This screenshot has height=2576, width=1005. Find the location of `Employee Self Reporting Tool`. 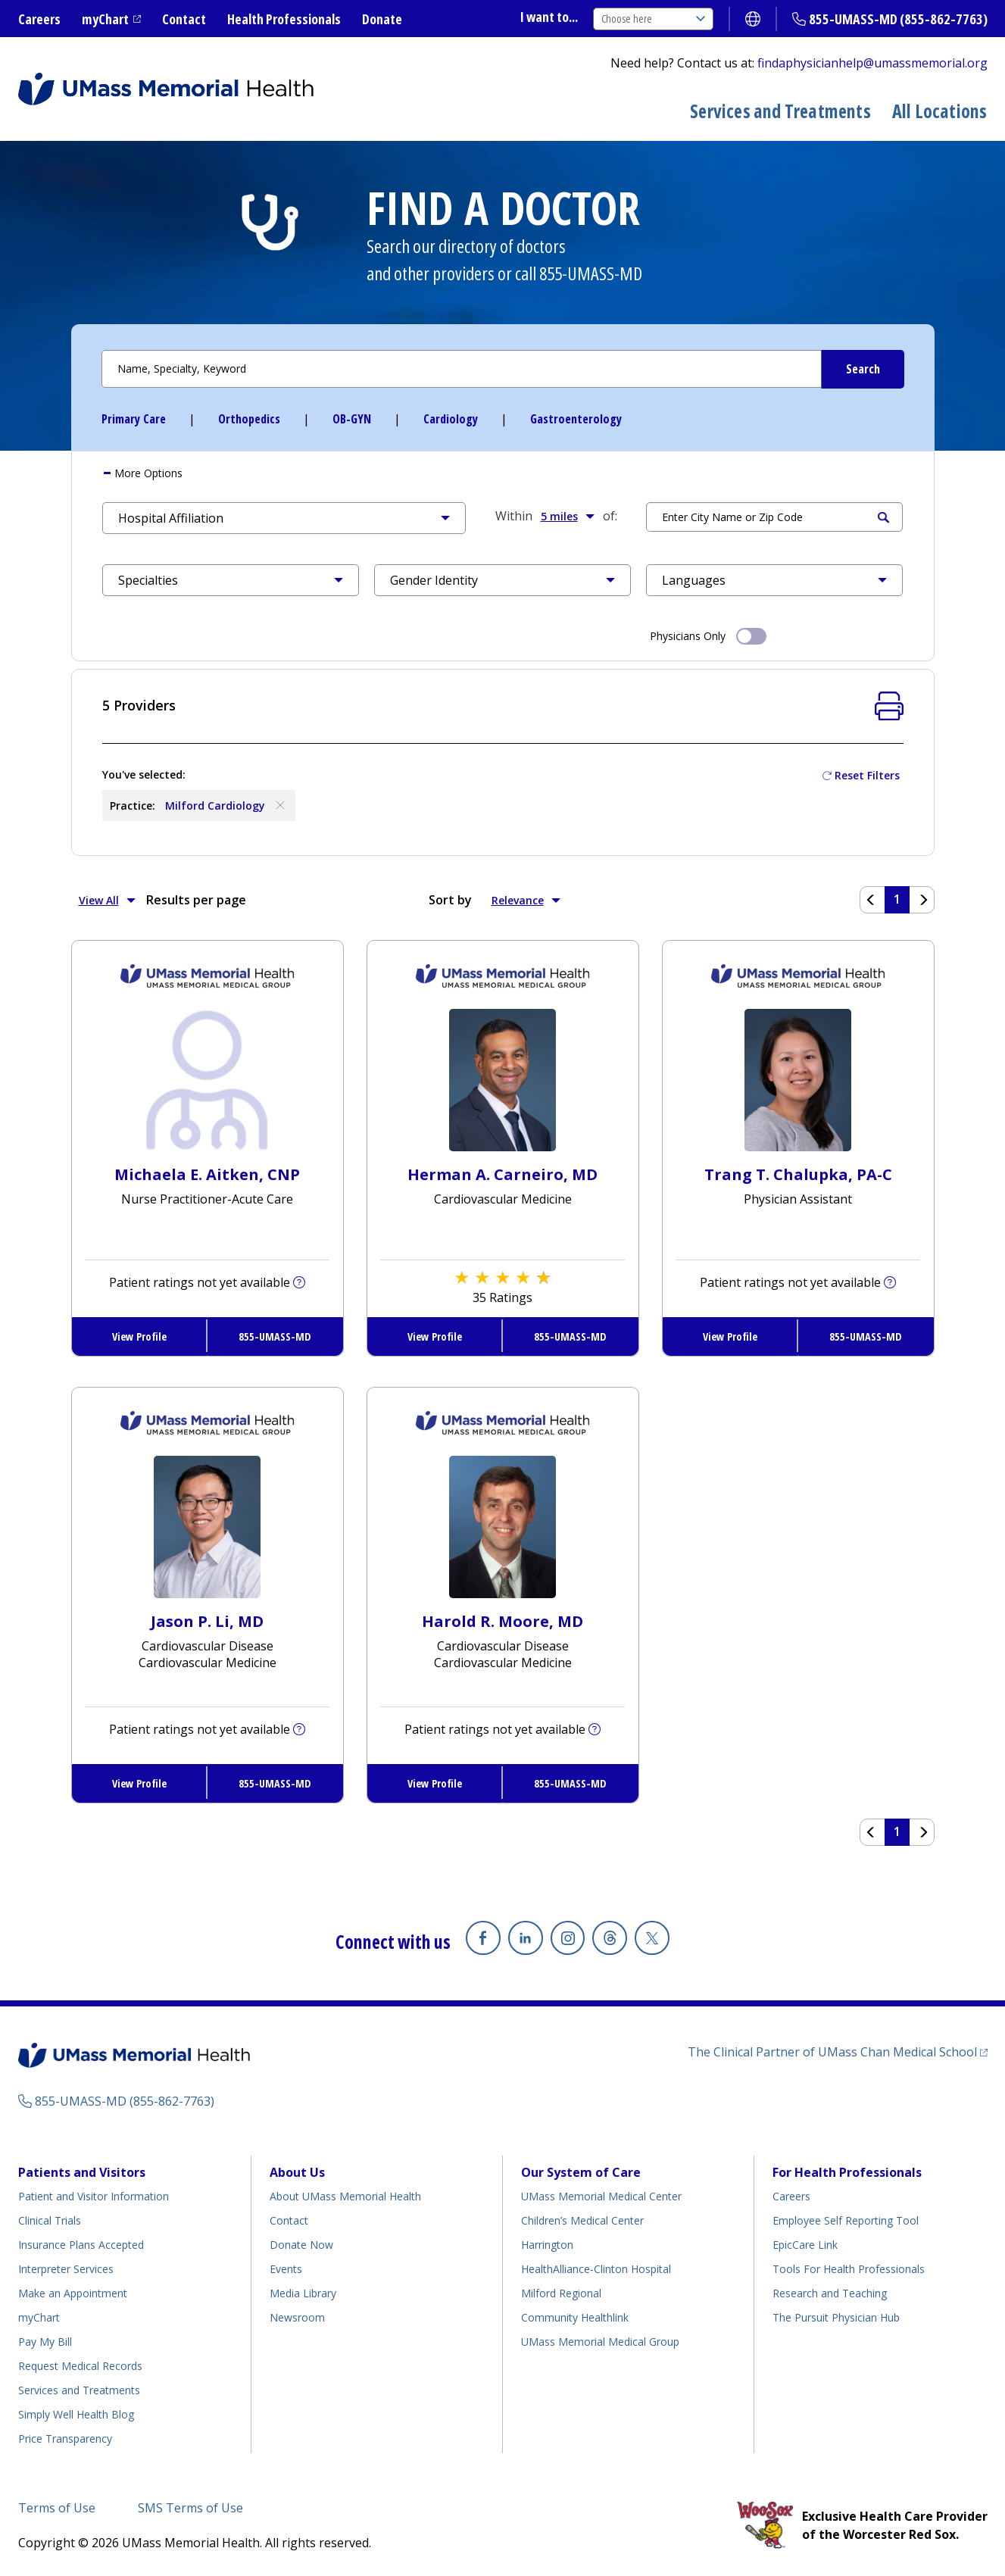

Employee Self Reporting Tool is located at coordinates (845, 2220).